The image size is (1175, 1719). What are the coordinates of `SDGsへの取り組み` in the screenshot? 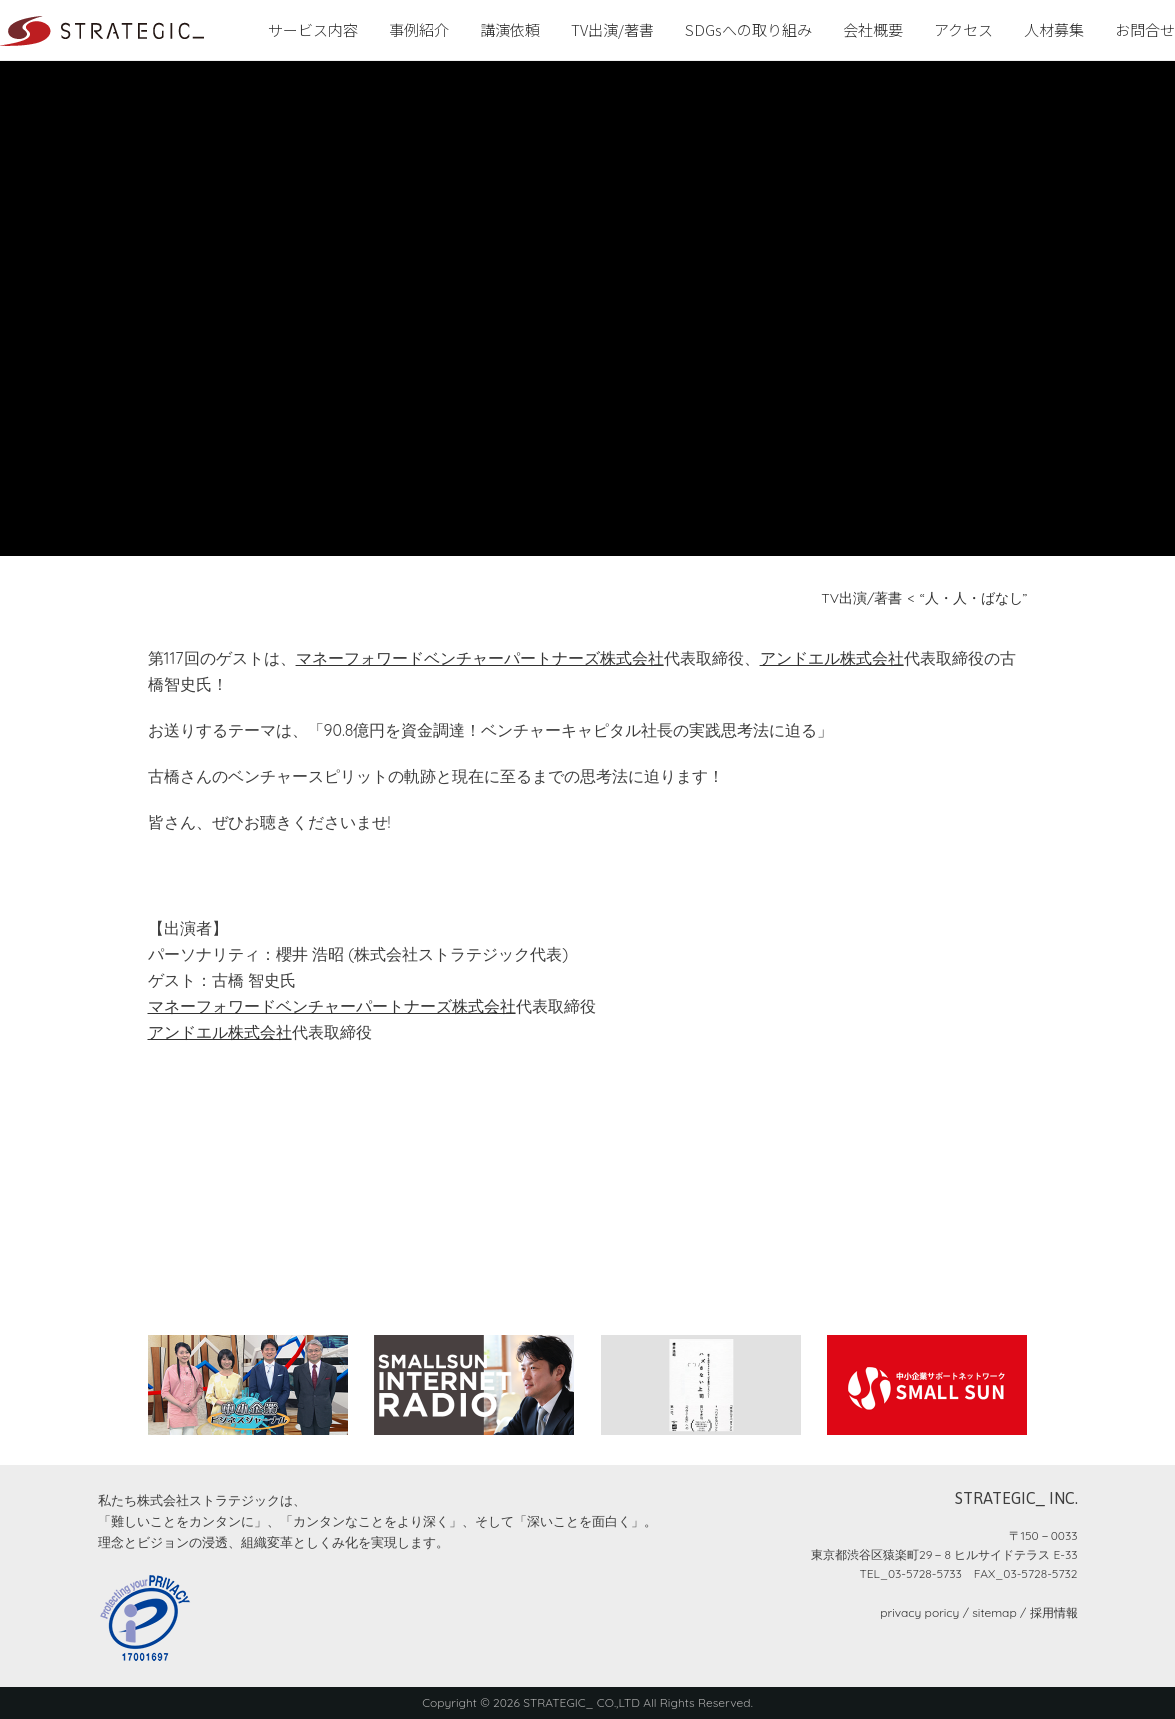 It's located at (748, 29).